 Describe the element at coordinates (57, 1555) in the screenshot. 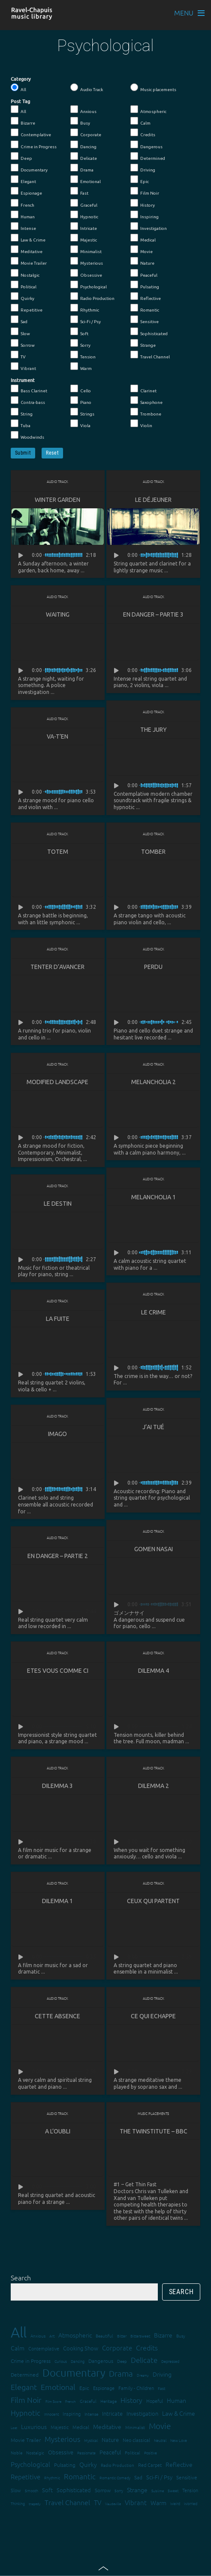

I see `En danger – partie 2` at that location.